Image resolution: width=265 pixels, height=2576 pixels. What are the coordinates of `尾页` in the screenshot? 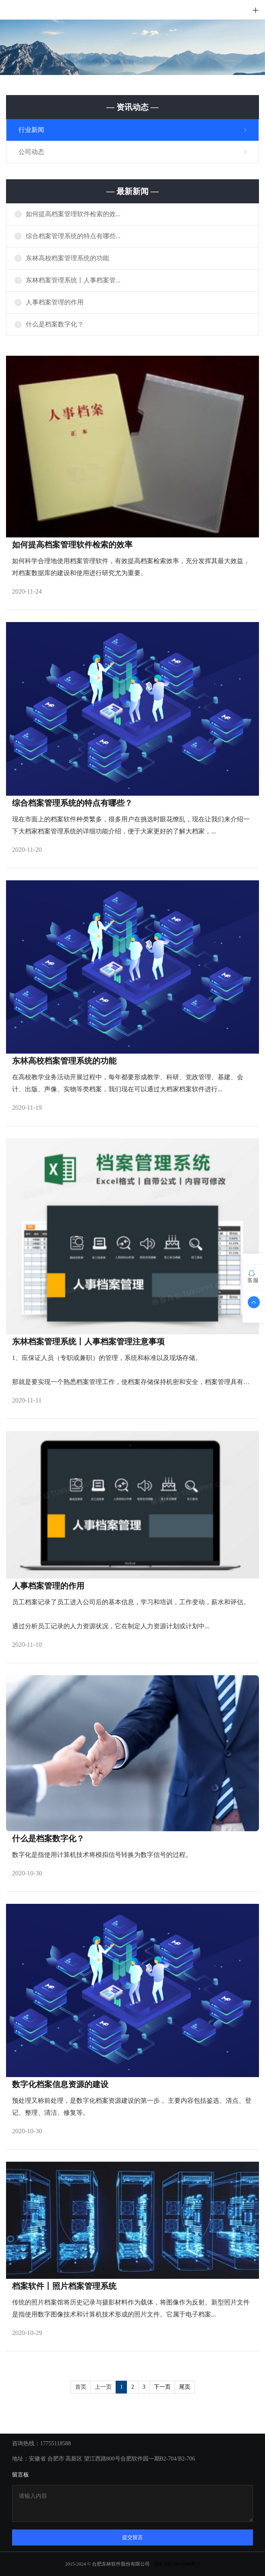 It's located at (184, 2387).